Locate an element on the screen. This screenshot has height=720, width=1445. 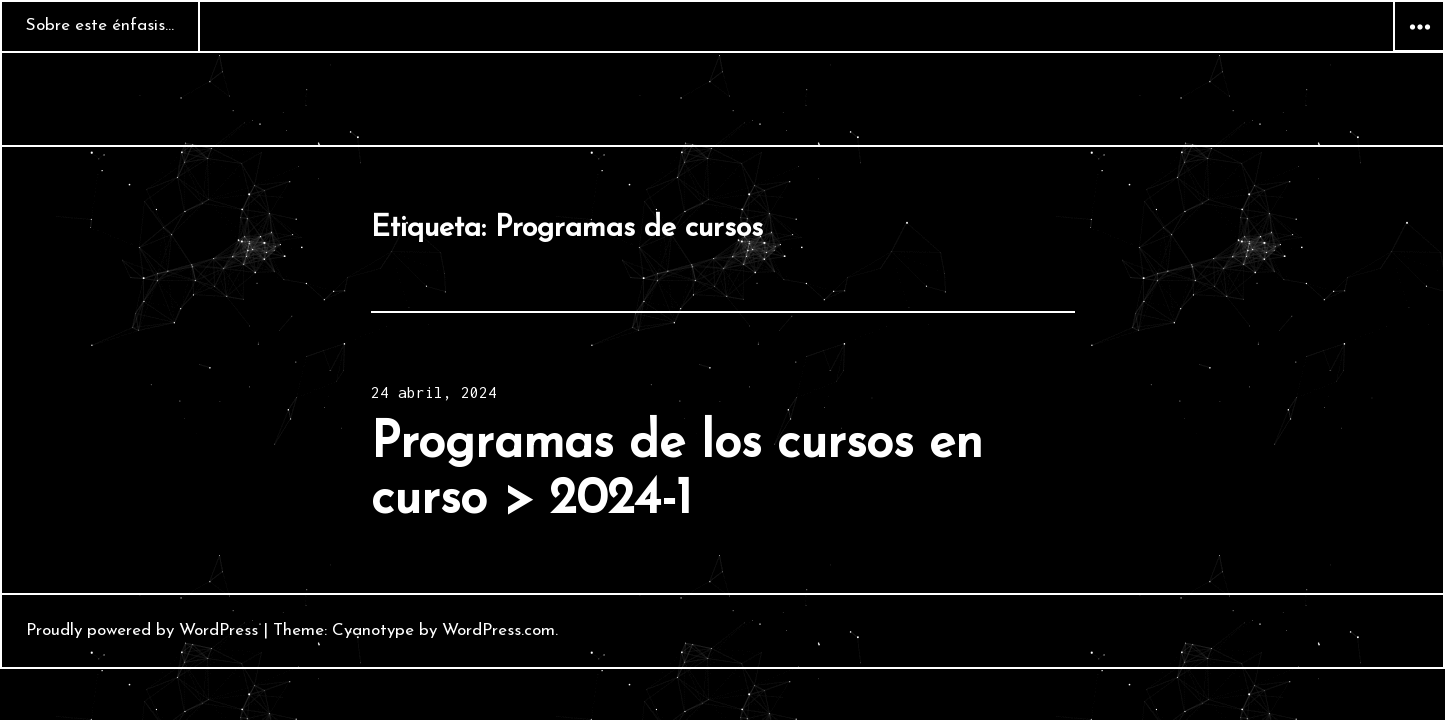
Sobre este énfasis… is located at coordinates (100, 25).